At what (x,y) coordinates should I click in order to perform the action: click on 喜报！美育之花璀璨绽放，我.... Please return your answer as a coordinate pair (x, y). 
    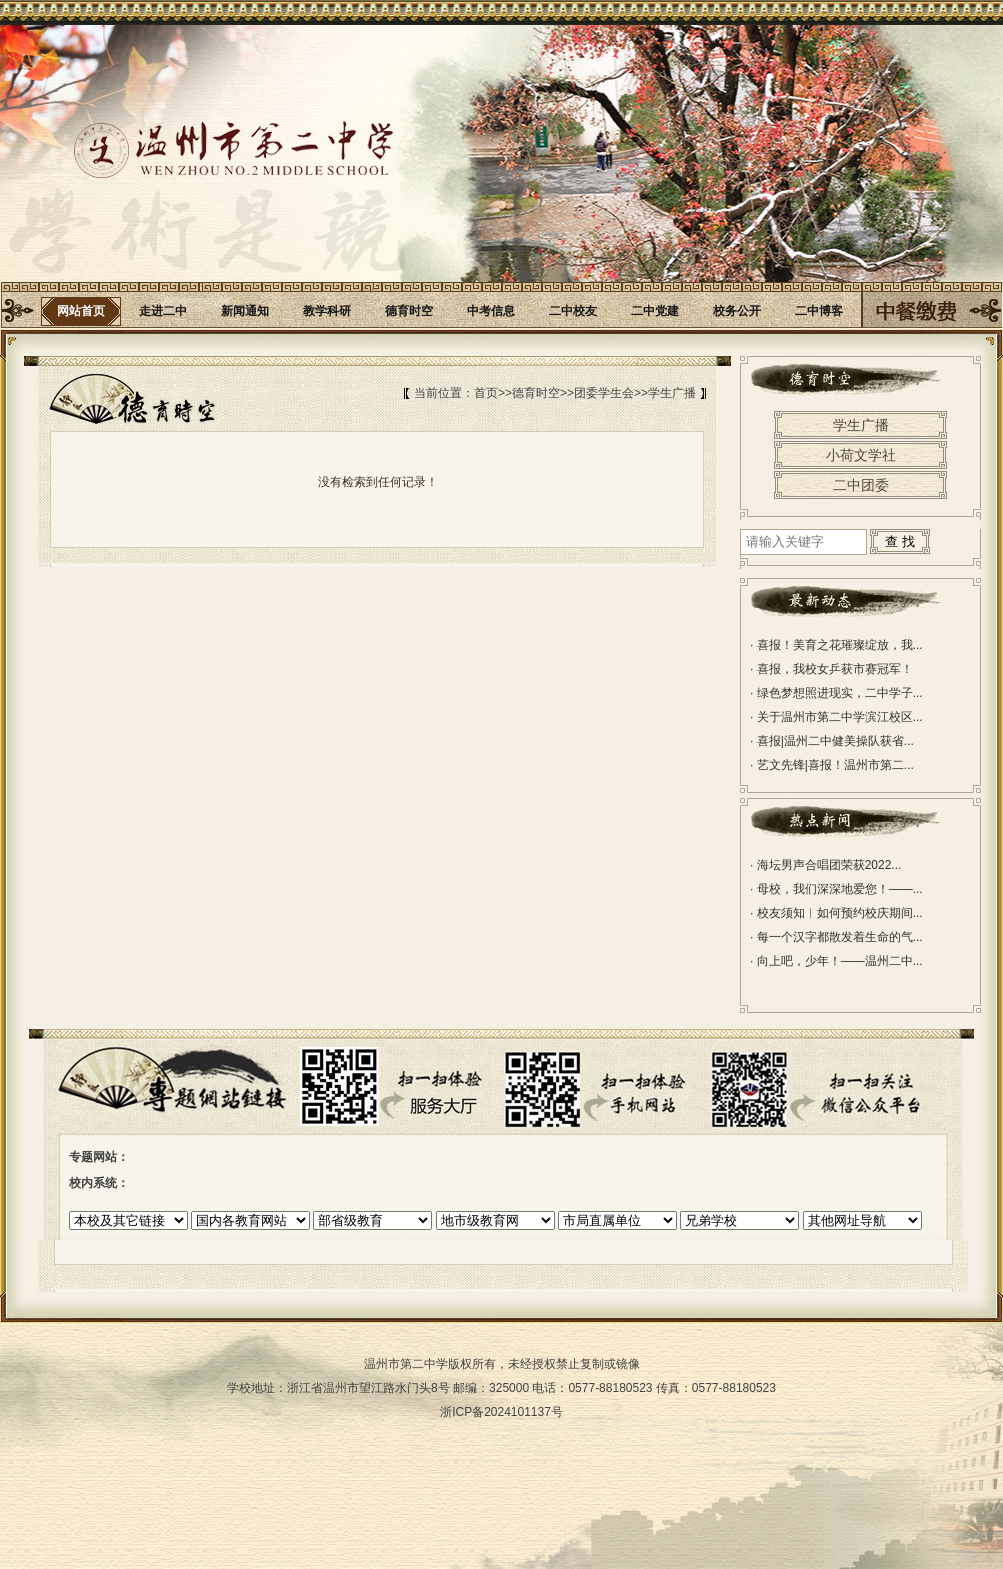
    Looking at the image, I should click on (836, 645).